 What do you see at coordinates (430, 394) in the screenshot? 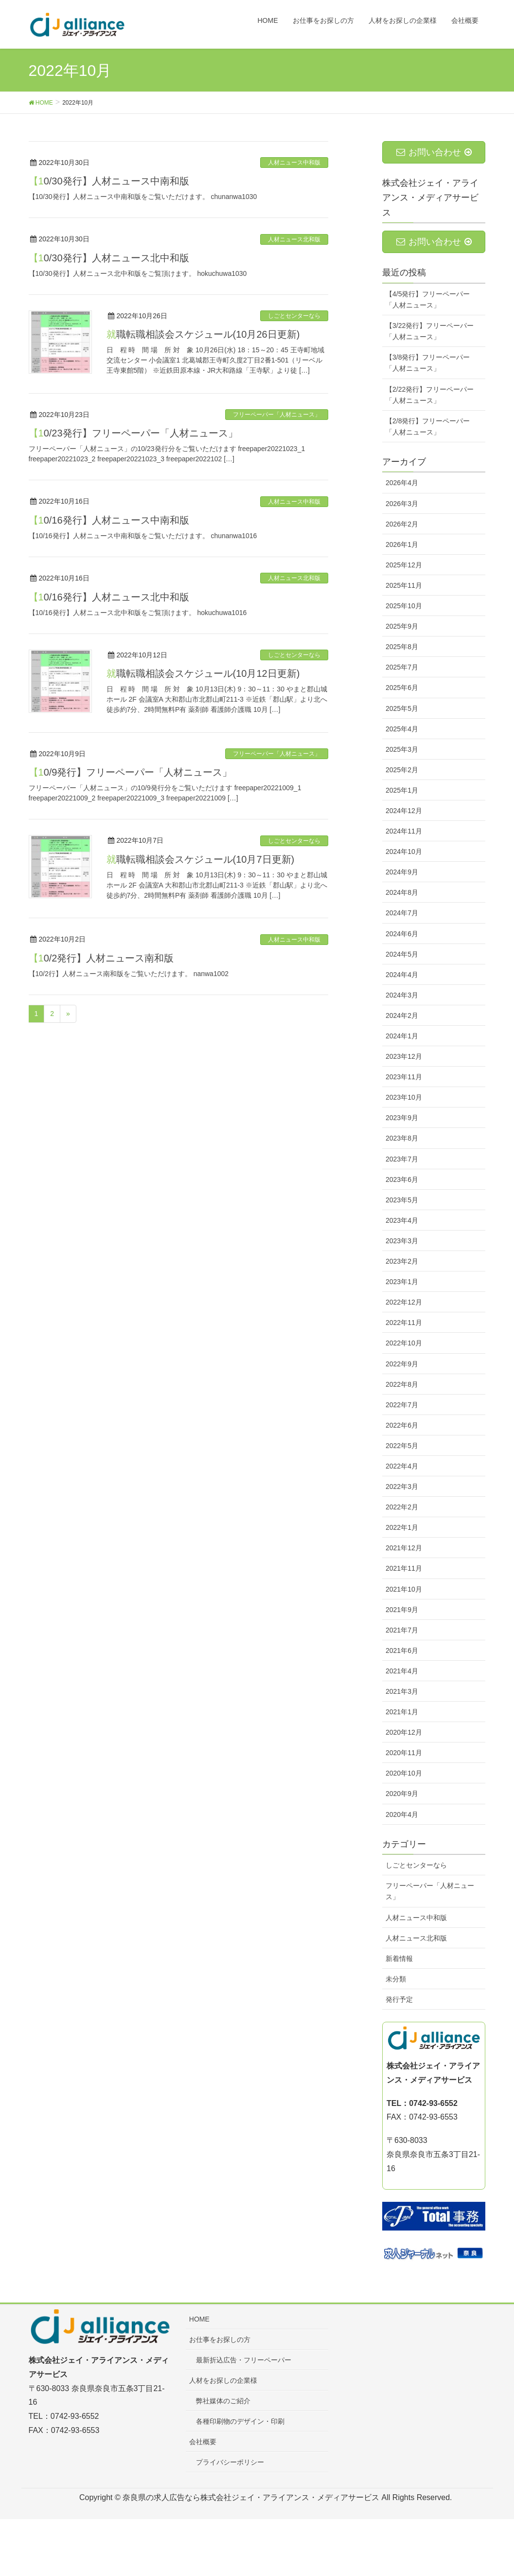
I see `【2/22発行】フリーペーパー「人材ニュース」` at bounding box center [430, 394].